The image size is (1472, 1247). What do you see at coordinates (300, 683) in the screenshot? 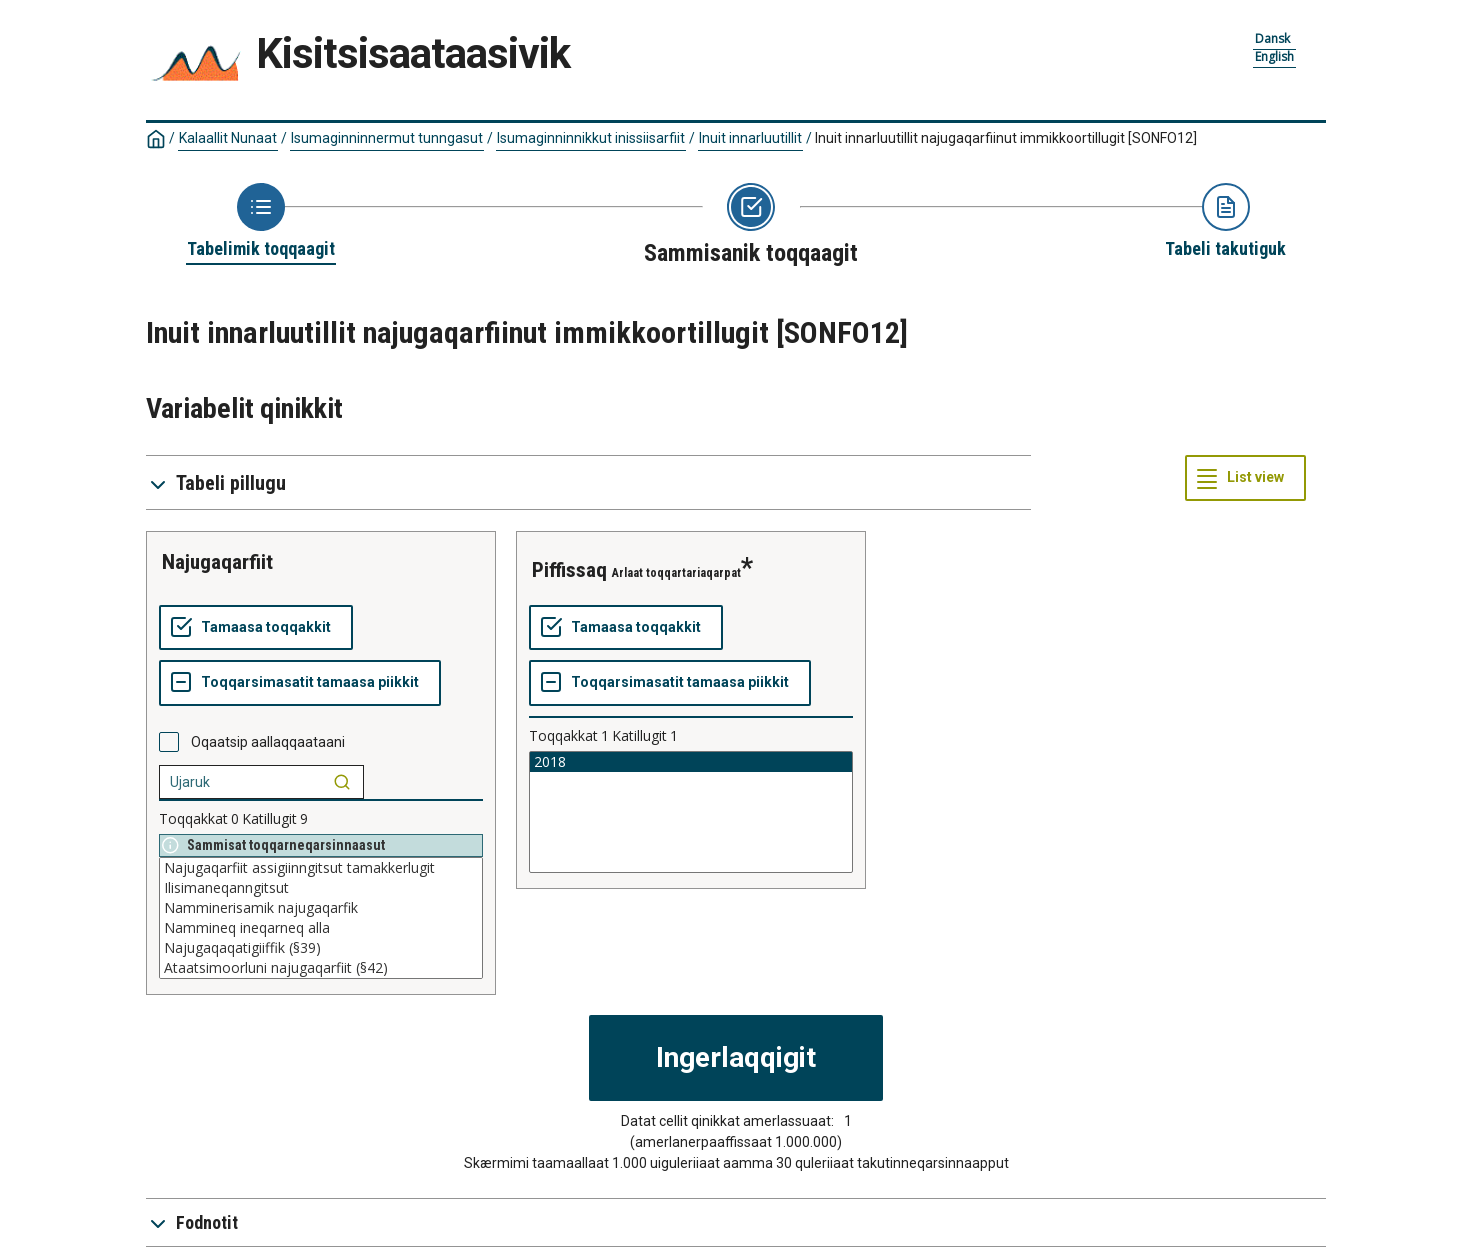
I see `[Toqqarsimasatit tamaasa piikkit]` at bounding box center [300, 683].